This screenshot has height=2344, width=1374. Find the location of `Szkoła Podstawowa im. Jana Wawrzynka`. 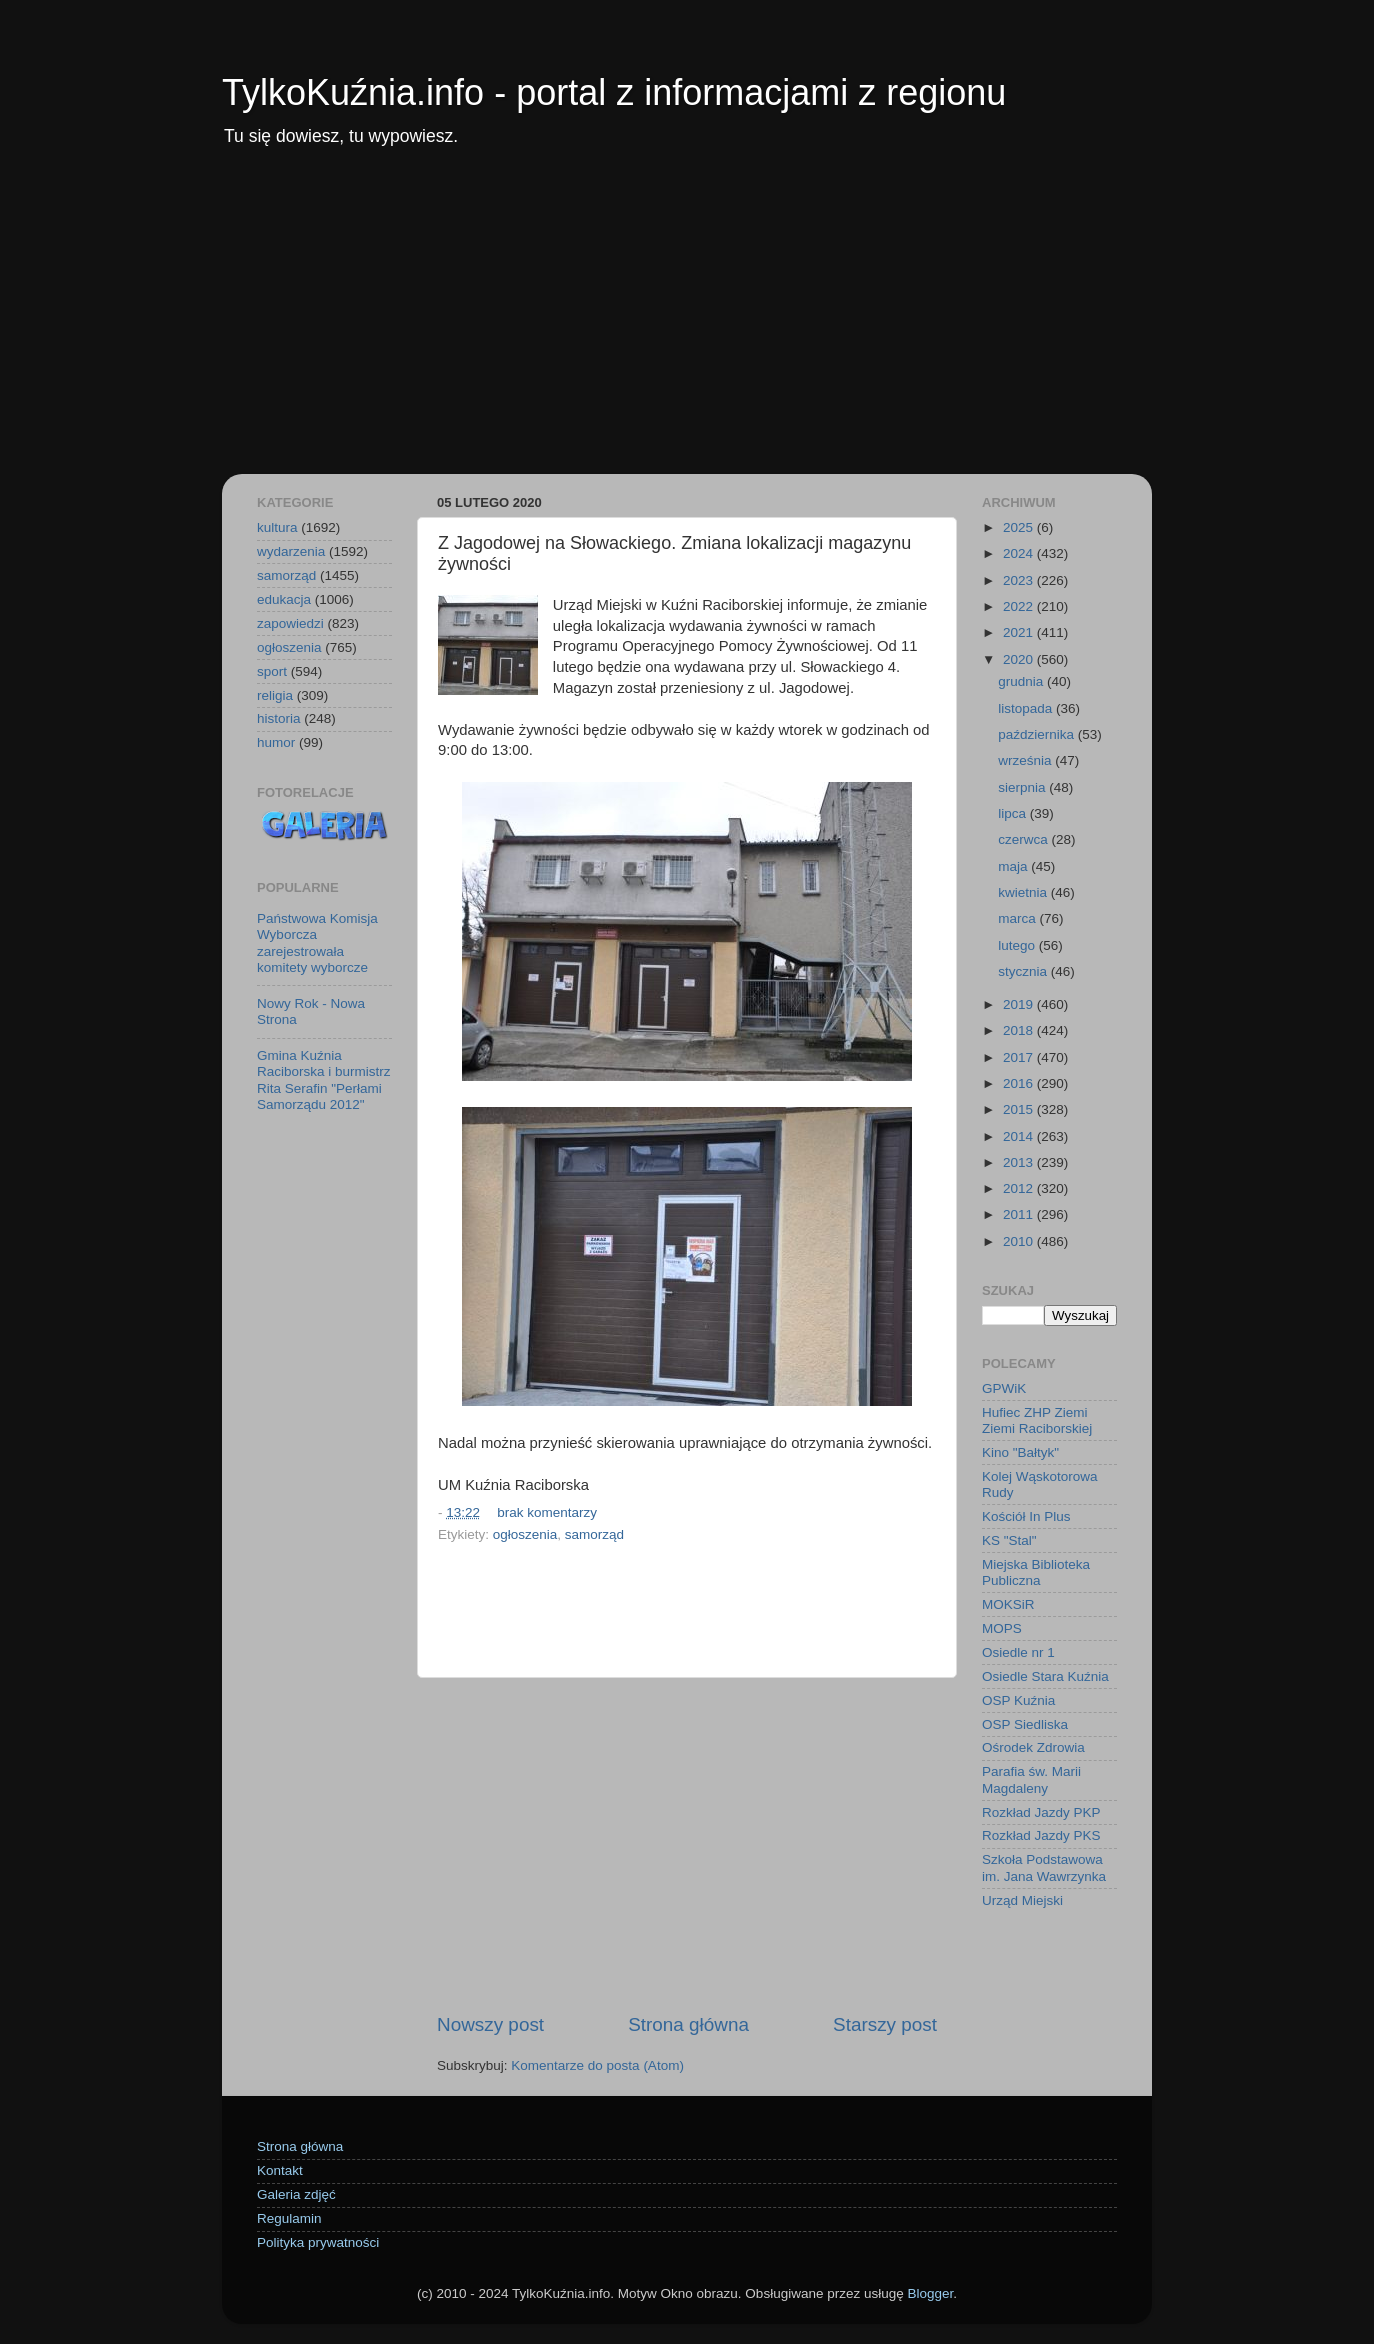

Szkoła Podstawowa im. Jana Wawrzynka is located at coordinates (1044, 1867).